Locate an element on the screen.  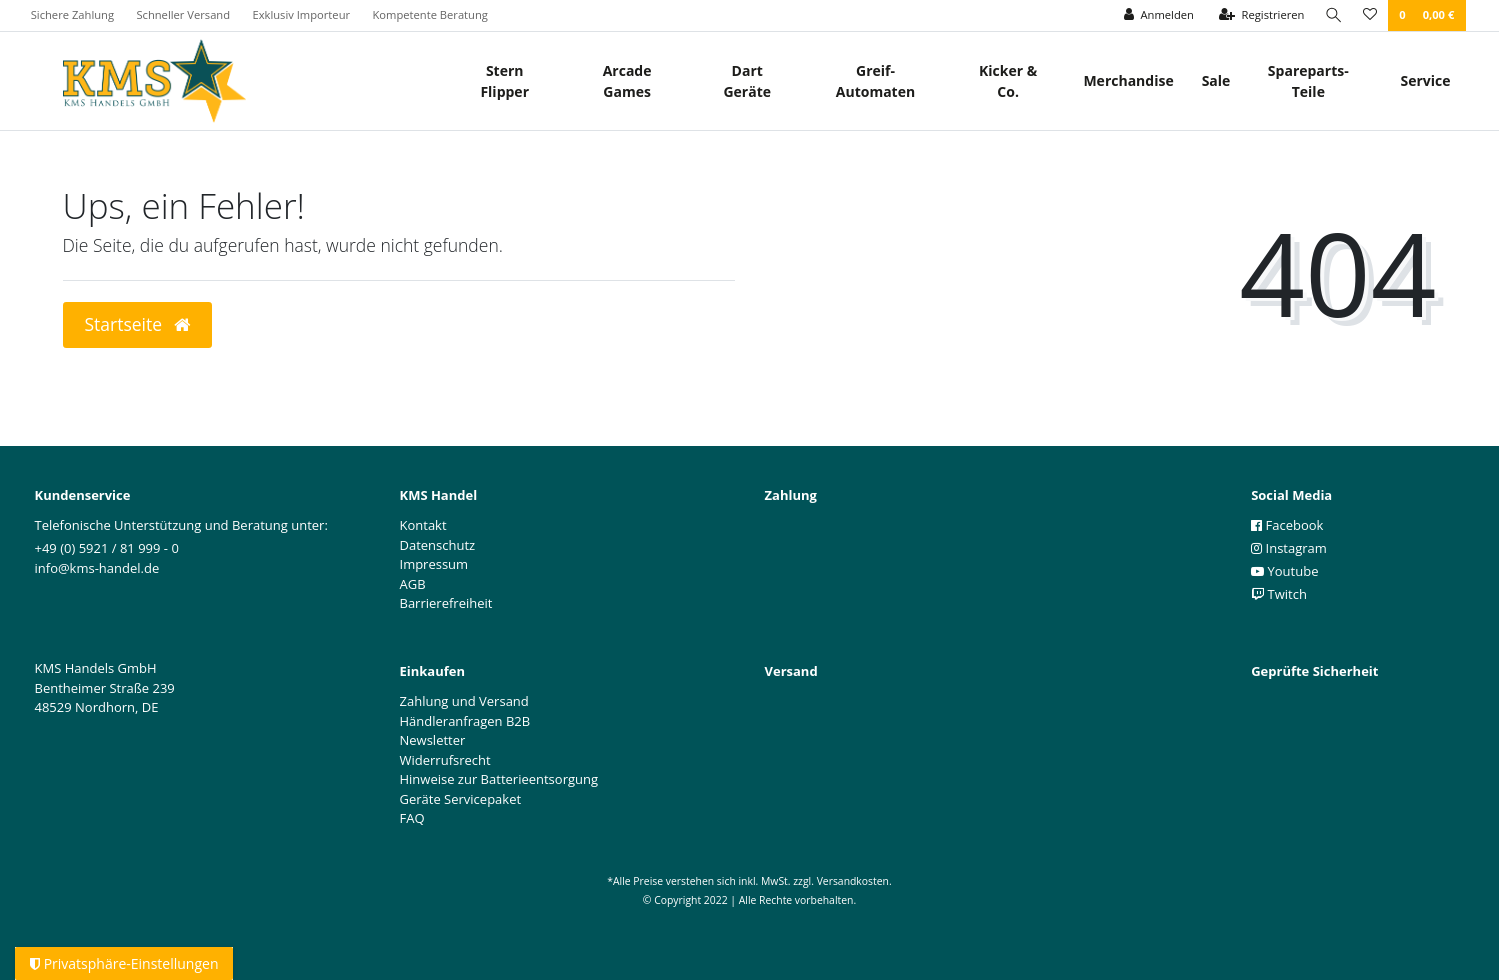
Newsletter is located at coordinates (433, 740).